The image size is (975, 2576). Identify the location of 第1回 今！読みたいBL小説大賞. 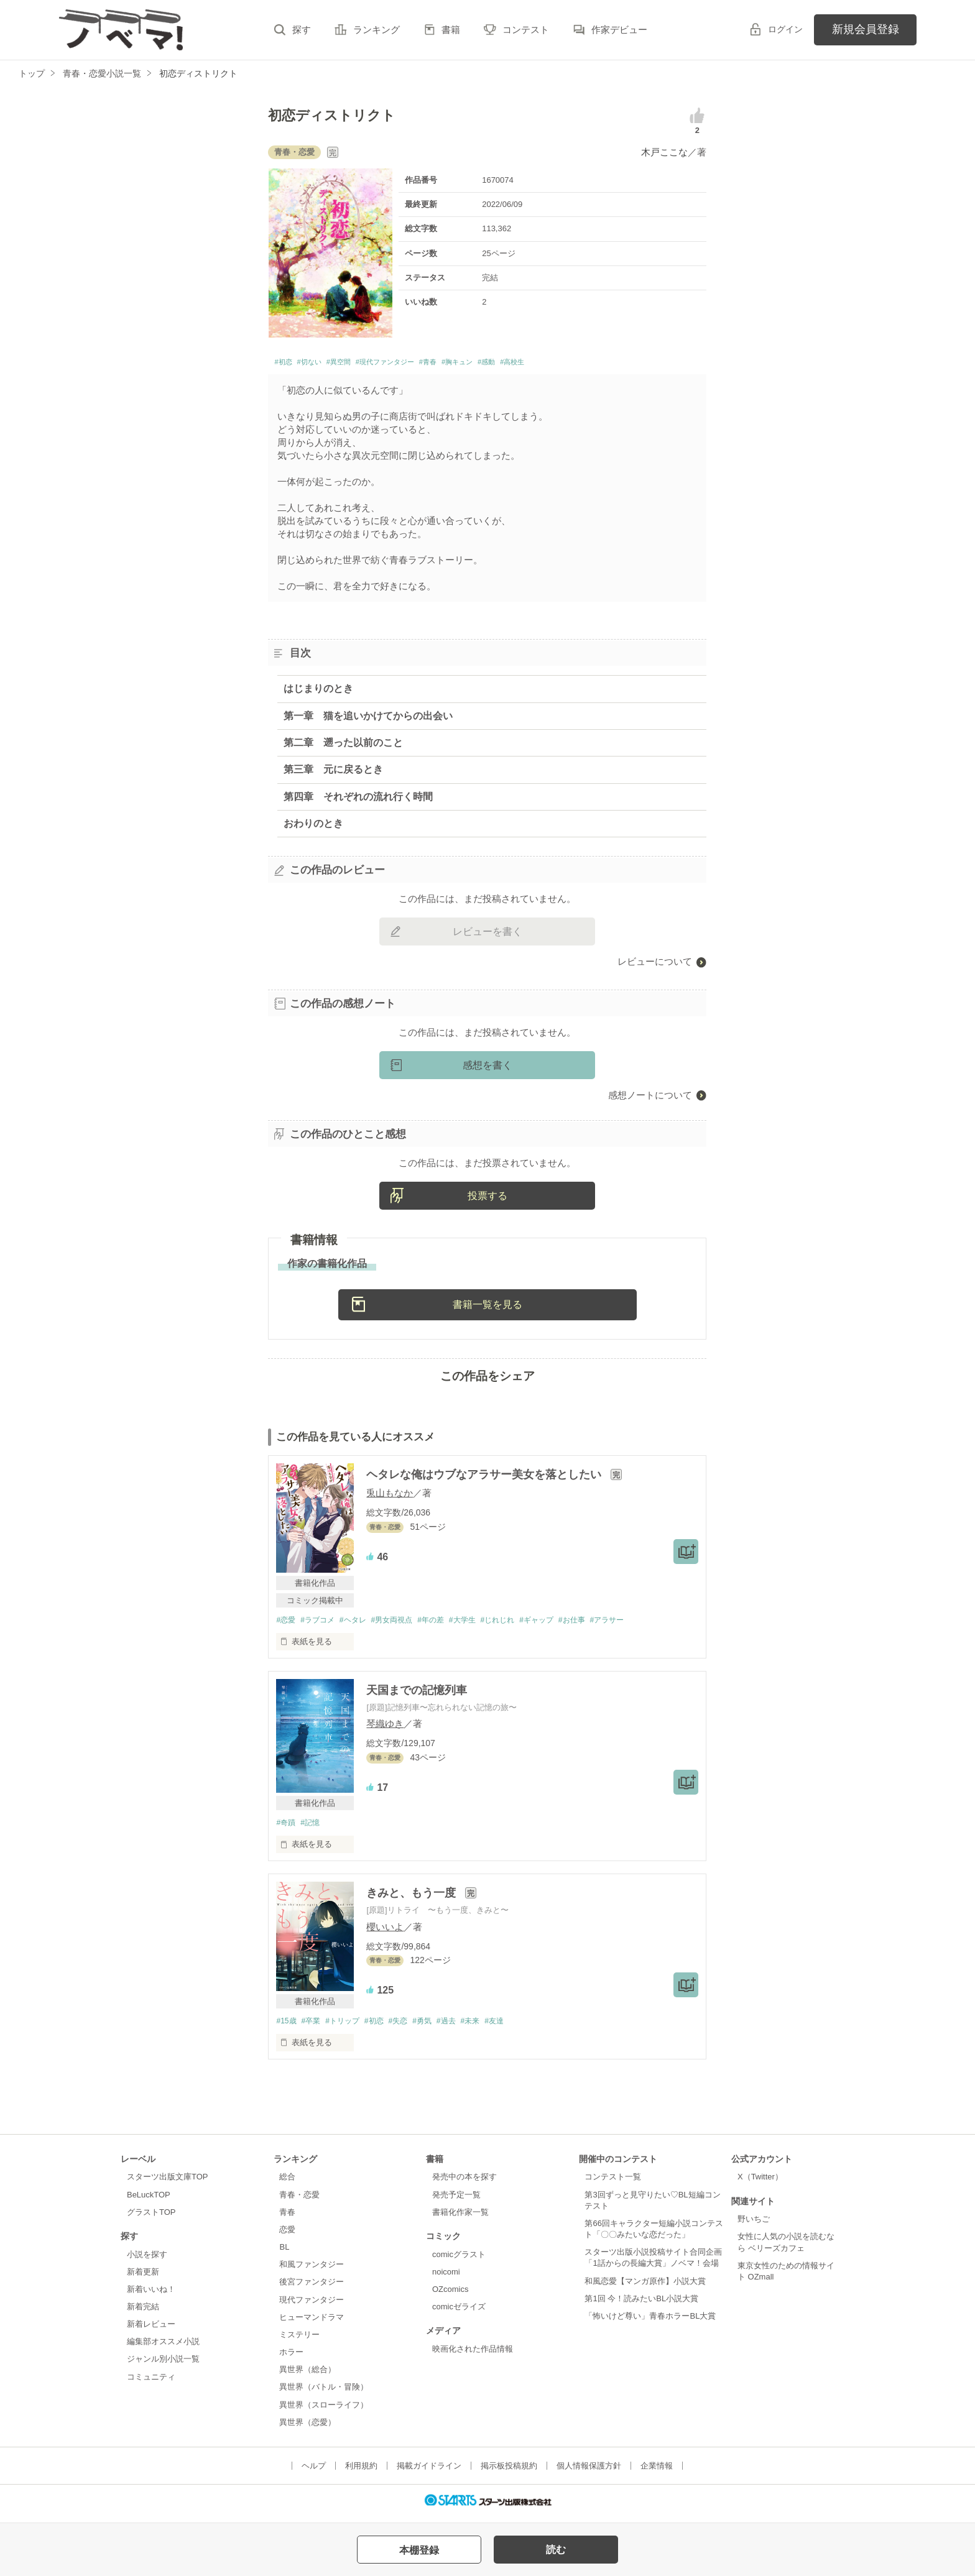
(641, 2304).